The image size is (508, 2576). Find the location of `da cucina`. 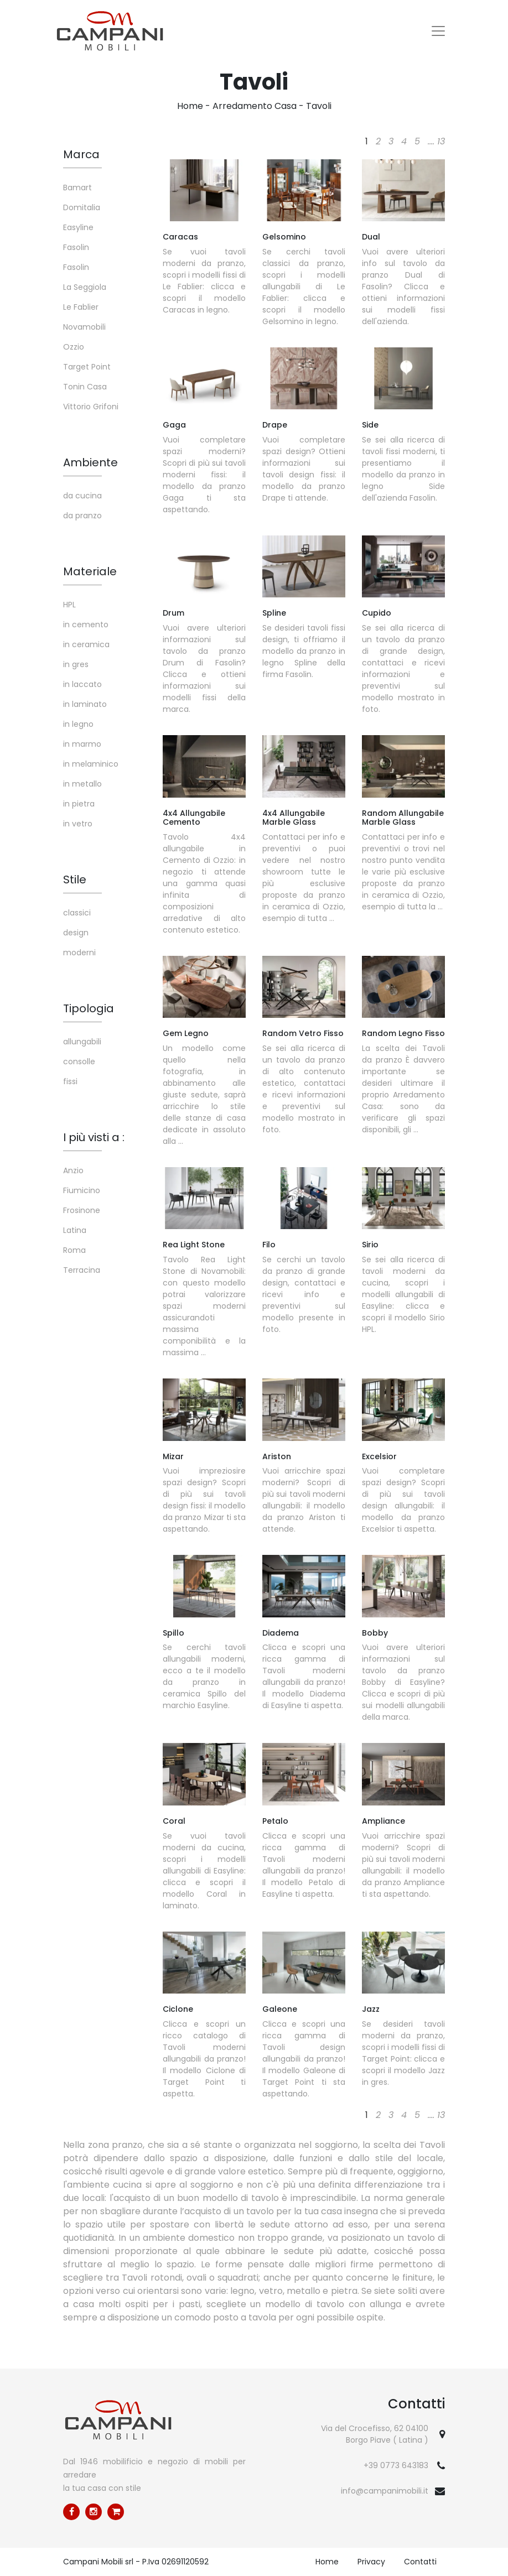

da cucina is located at coordinates (82, 495).